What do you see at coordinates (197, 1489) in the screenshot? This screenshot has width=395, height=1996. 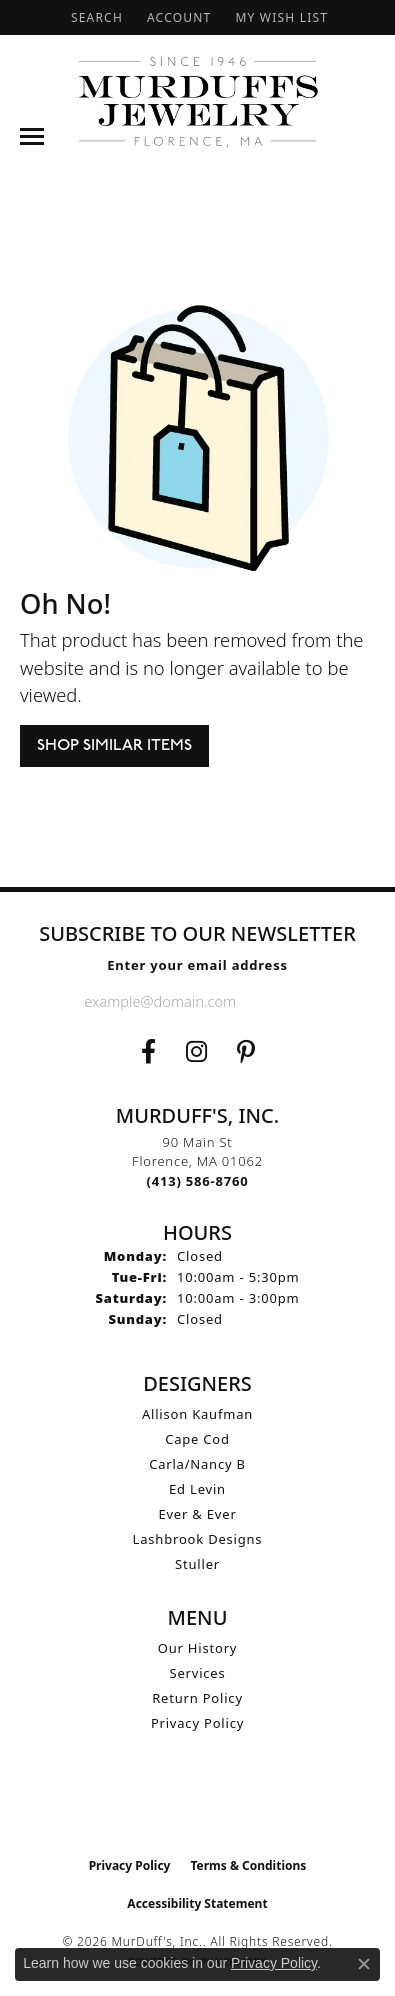 I see `Ed Levin [menuitem]` at bounding box center [197, 1489].